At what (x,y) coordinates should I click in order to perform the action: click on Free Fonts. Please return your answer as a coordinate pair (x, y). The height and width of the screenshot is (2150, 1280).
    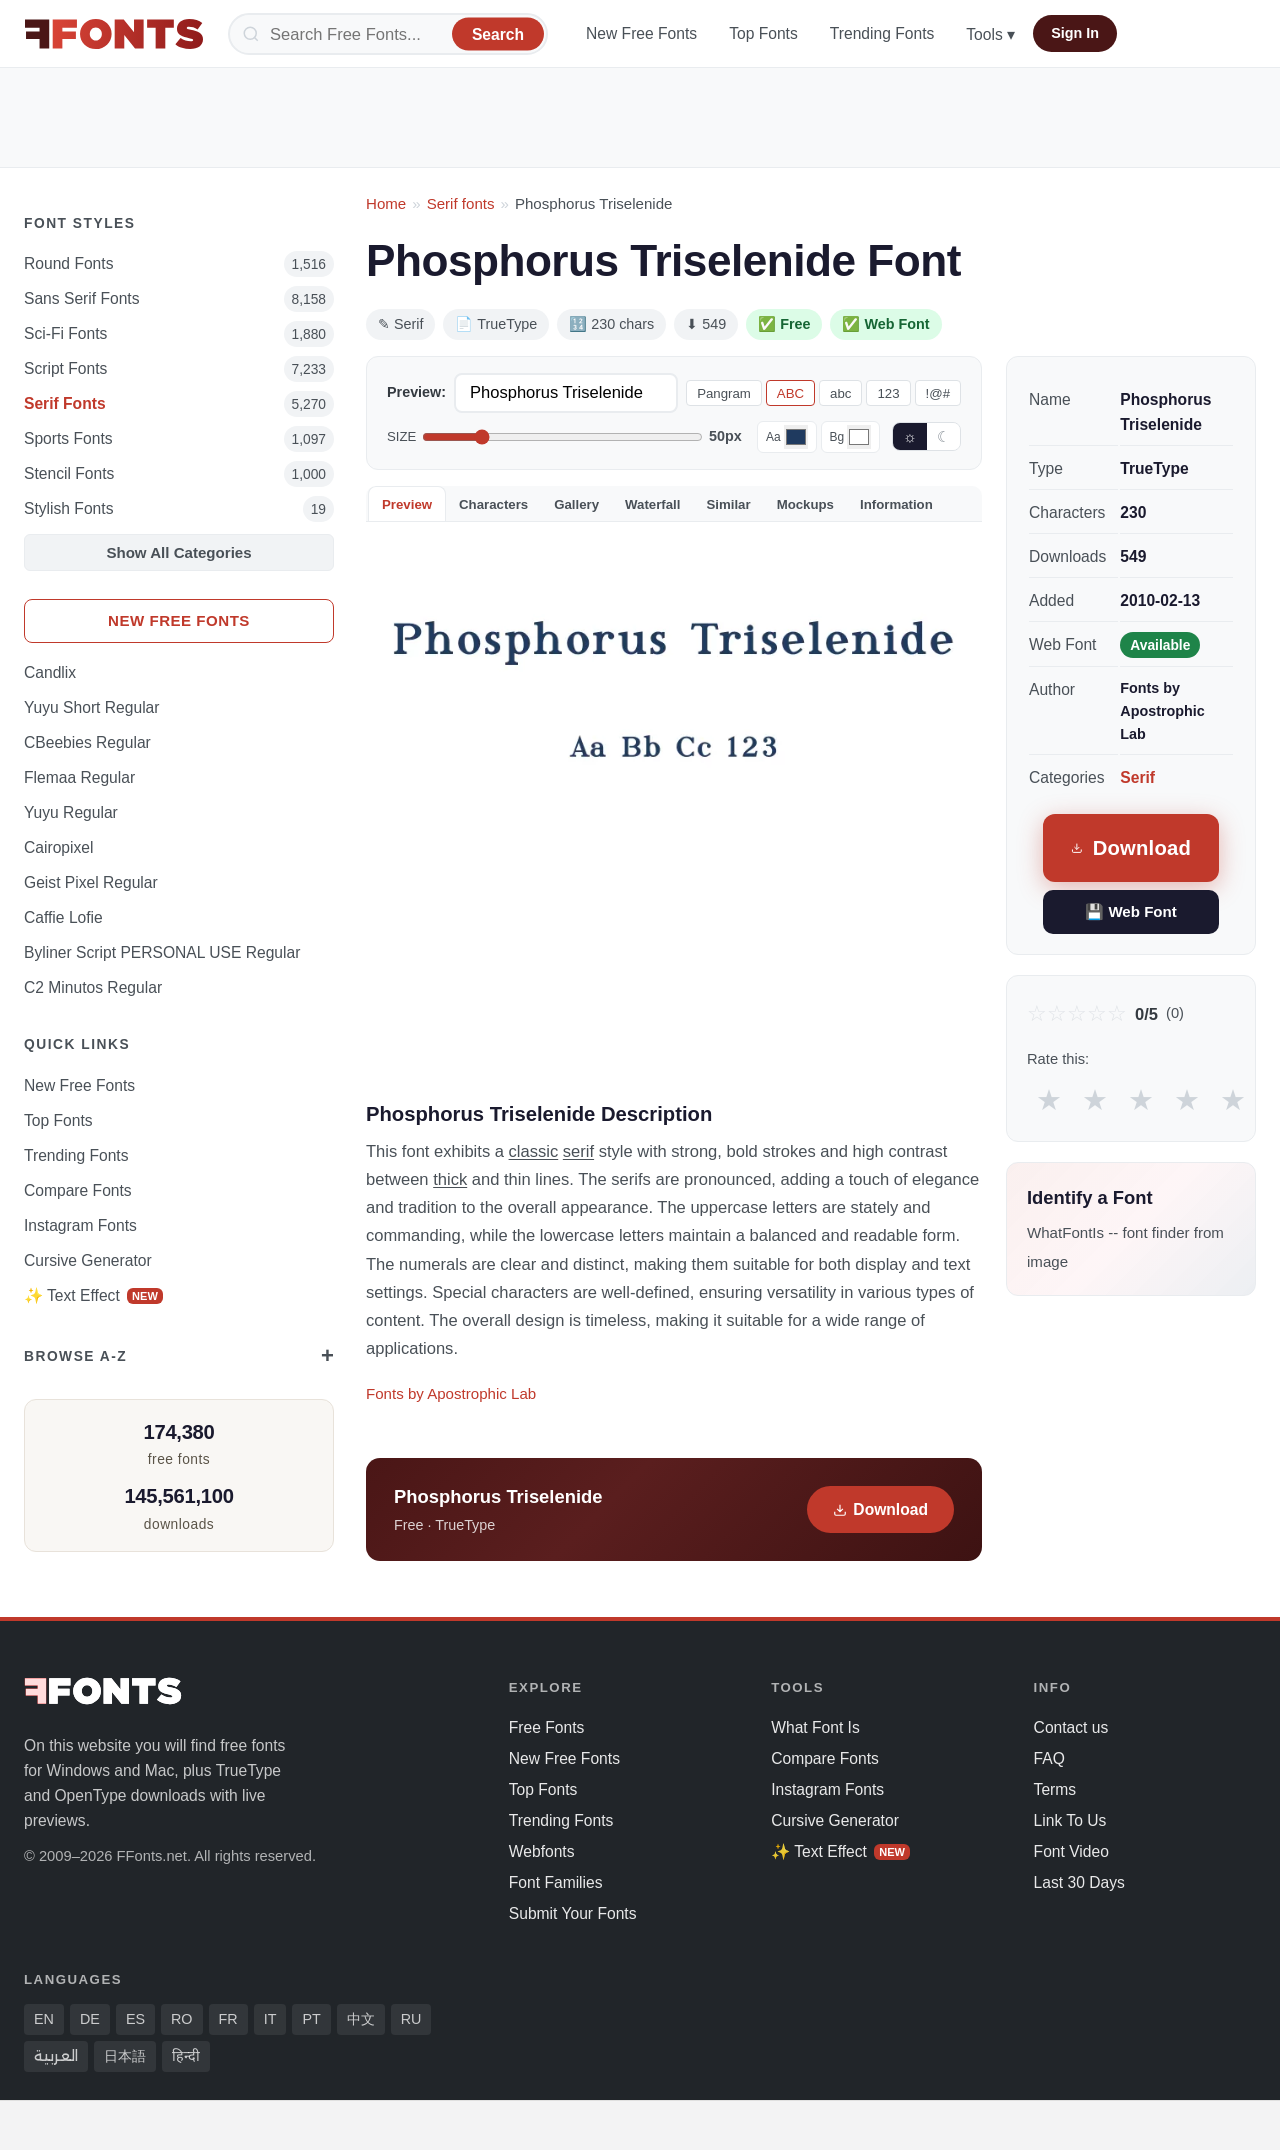
    Looking at the image, I should click on (547, 1727).